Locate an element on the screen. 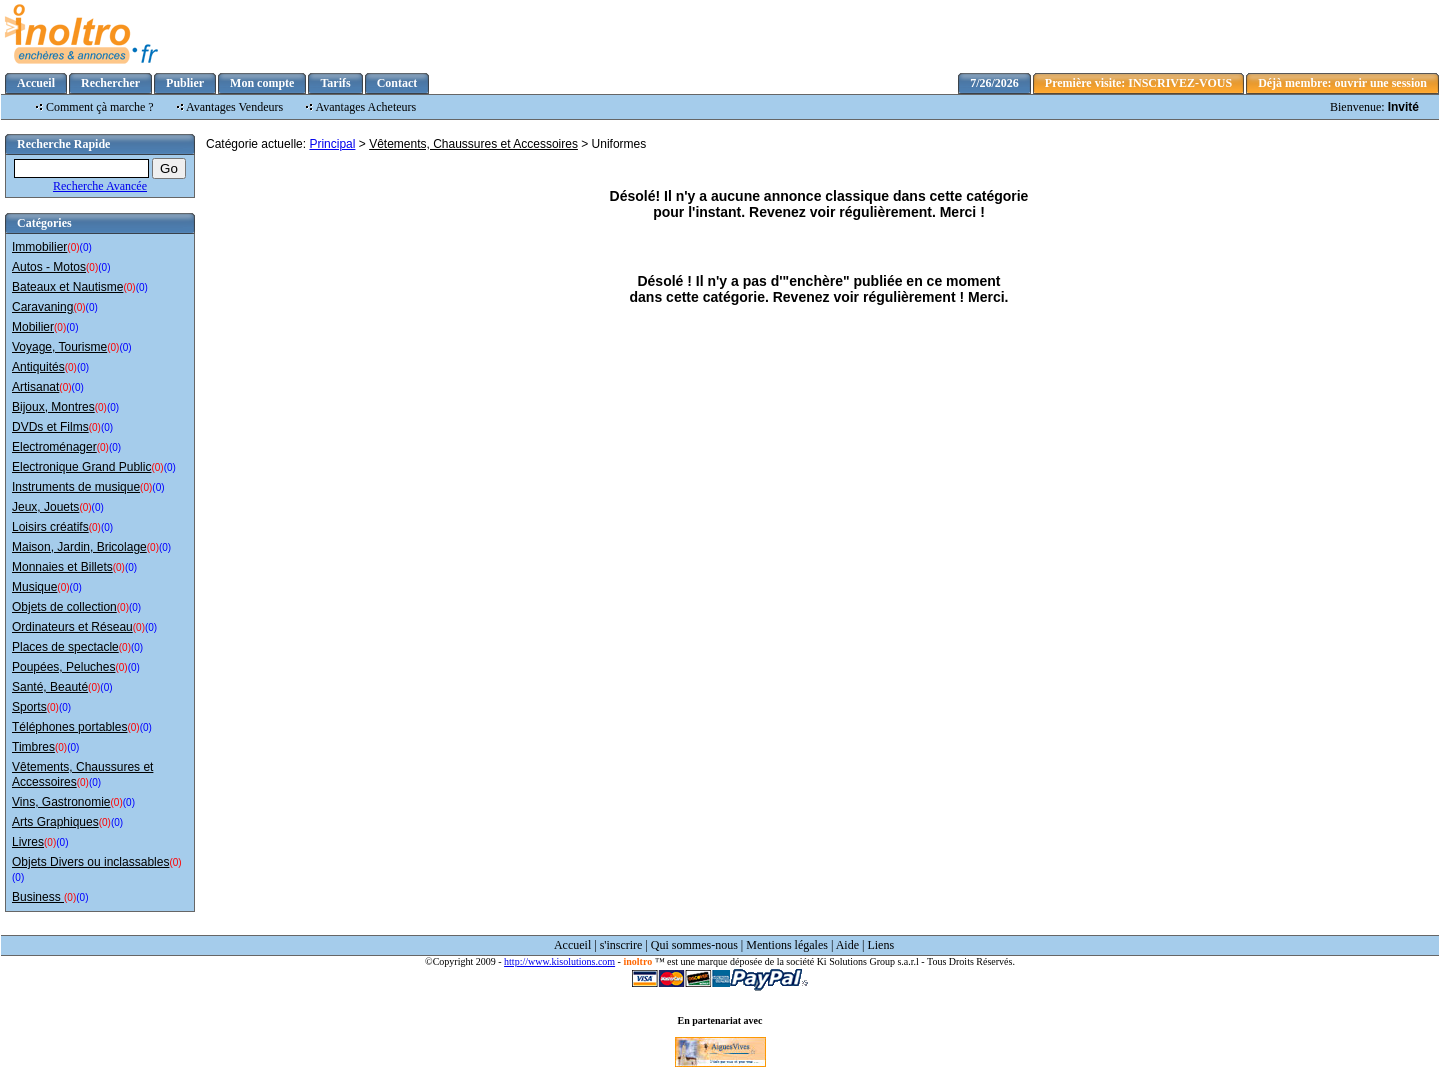 The height and width of the screenshot is (1085, 1440). Antiquités is located at coordinates (38, 367).